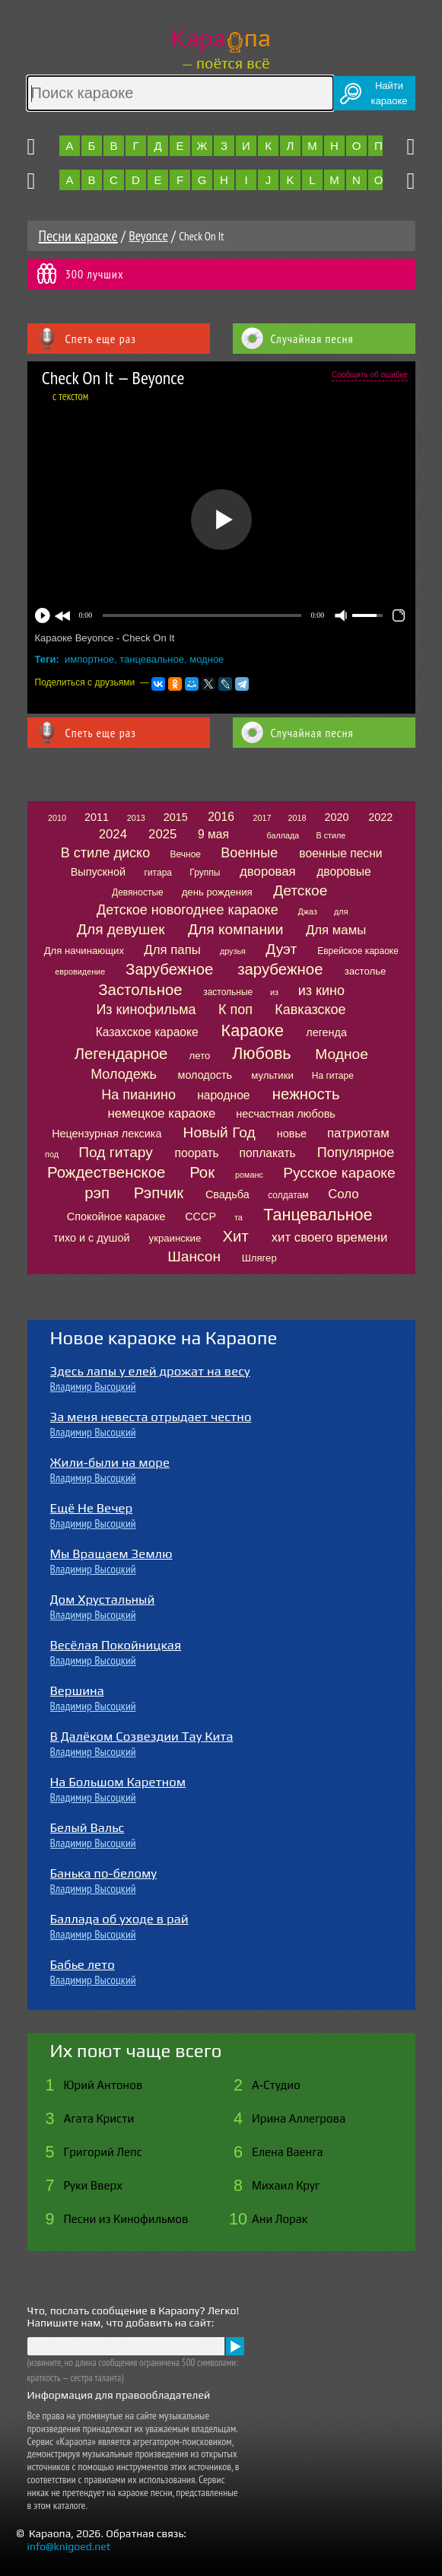 Image resolution: width=442 pixels, height=2576 pixels. What do you see at coordinates (292, 1133) in the screenshot?
I see `новье` at bounding box center [292, 1133].